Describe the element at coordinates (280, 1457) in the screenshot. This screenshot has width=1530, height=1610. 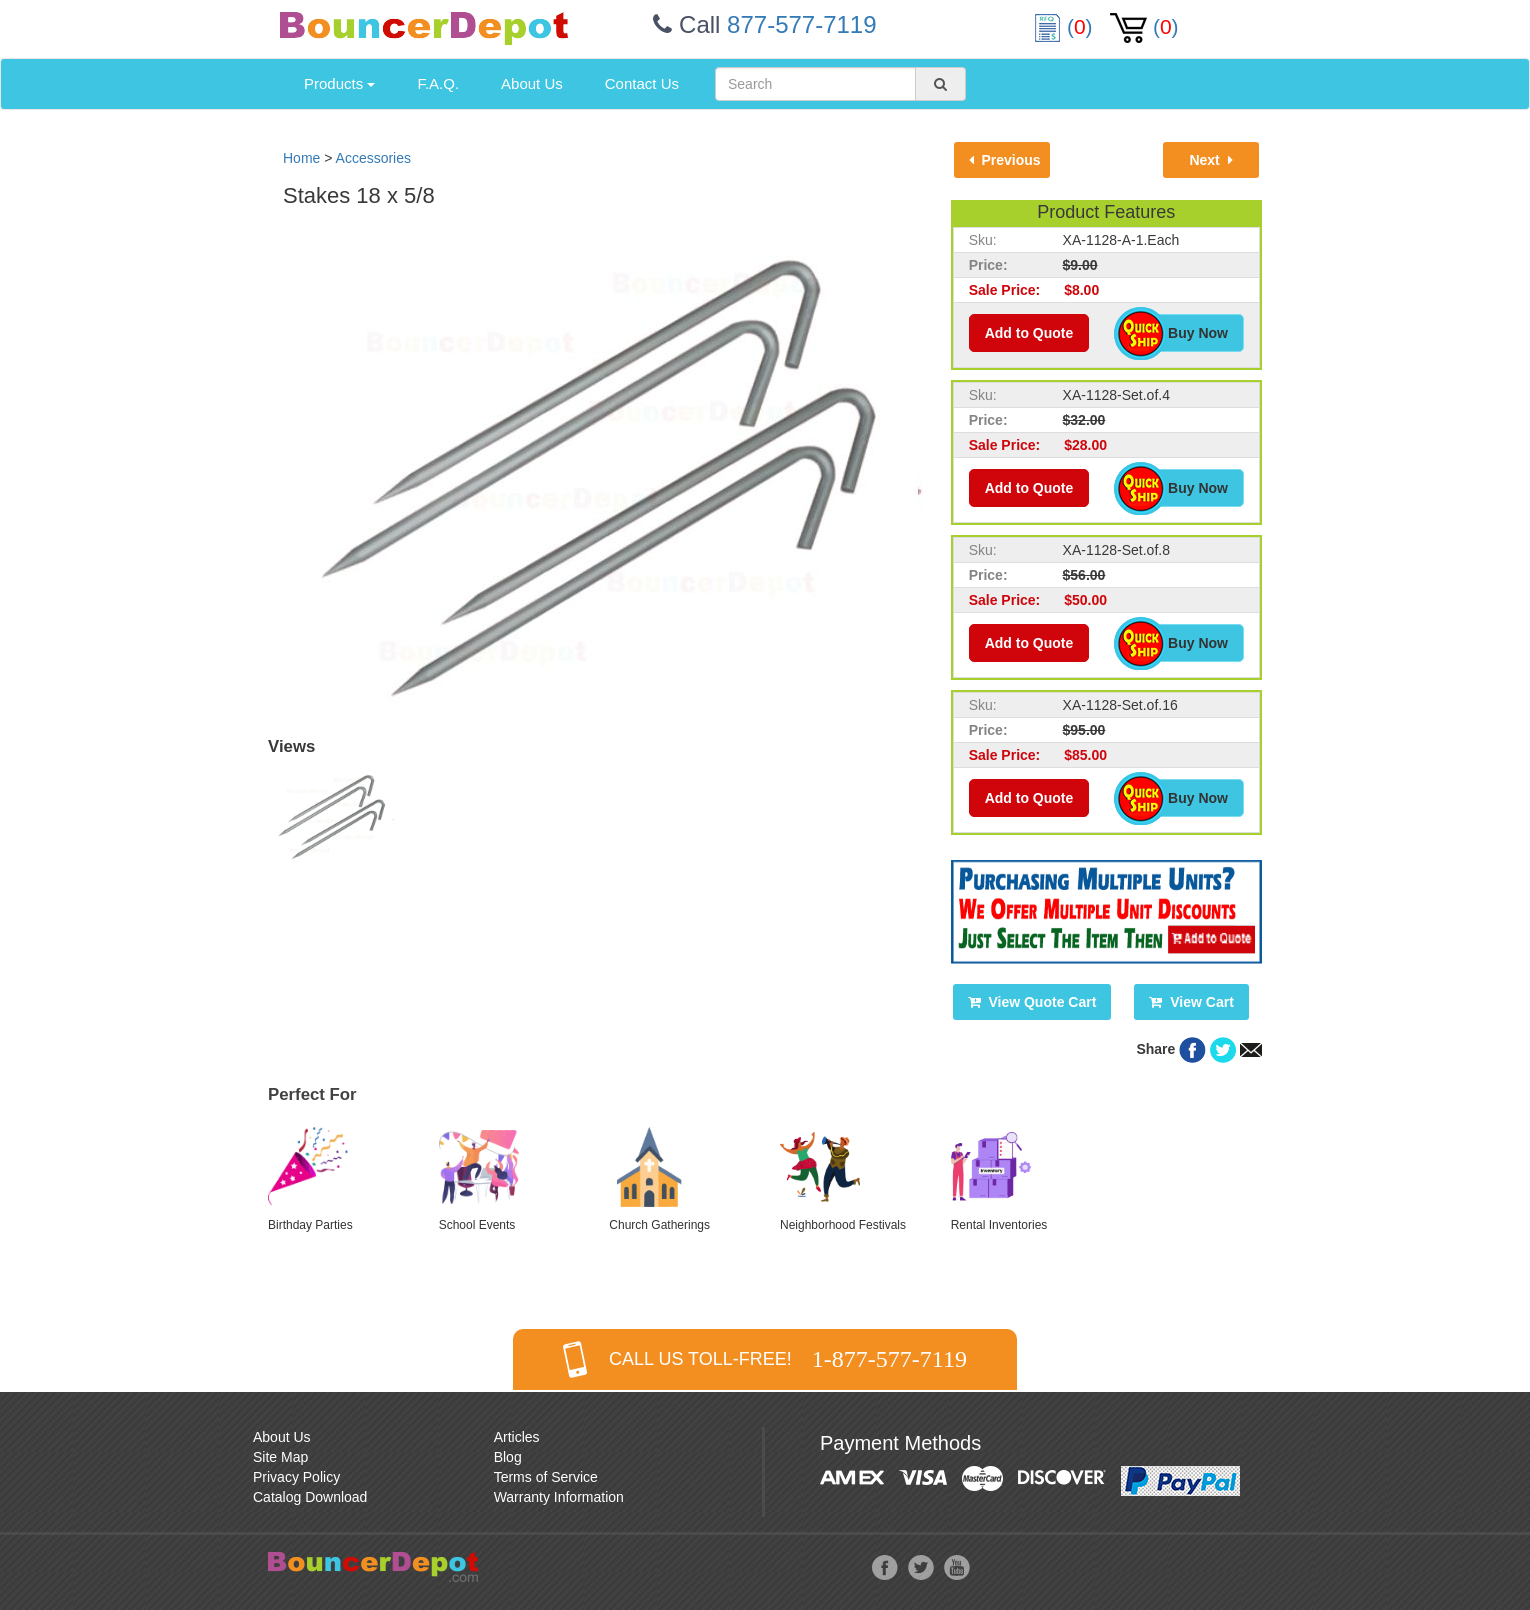
I see `Site Map` at that location.